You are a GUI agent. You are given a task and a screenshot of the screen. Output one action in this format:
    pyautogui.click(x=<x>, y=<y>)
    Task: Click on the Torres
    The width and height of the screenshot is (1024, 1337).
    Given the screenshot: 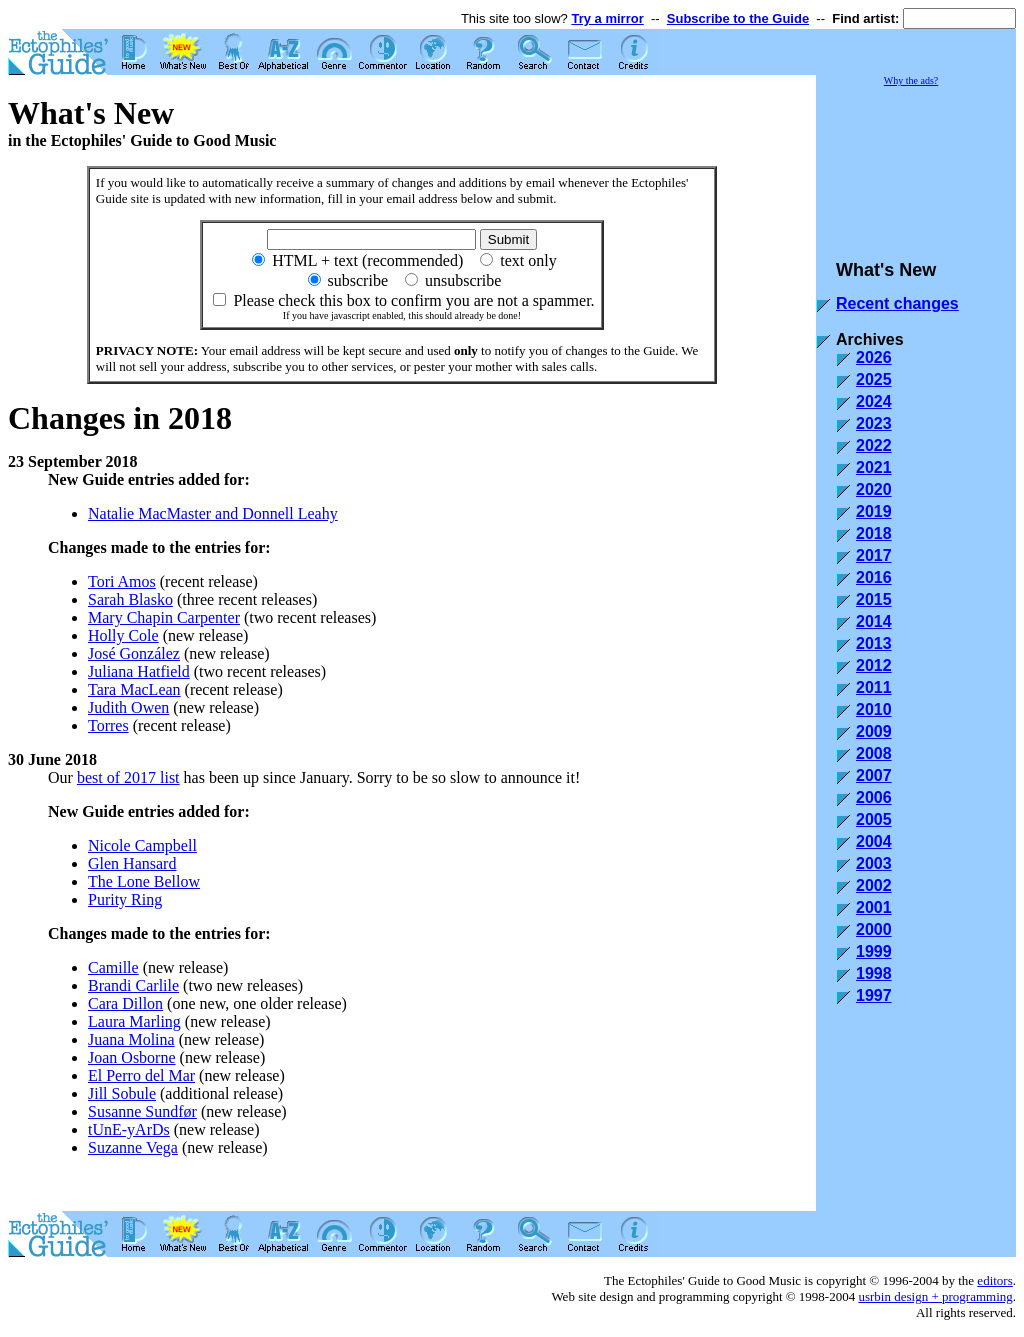 What is the action you would take?
    pyautogui.click(x=108, y=725)
    